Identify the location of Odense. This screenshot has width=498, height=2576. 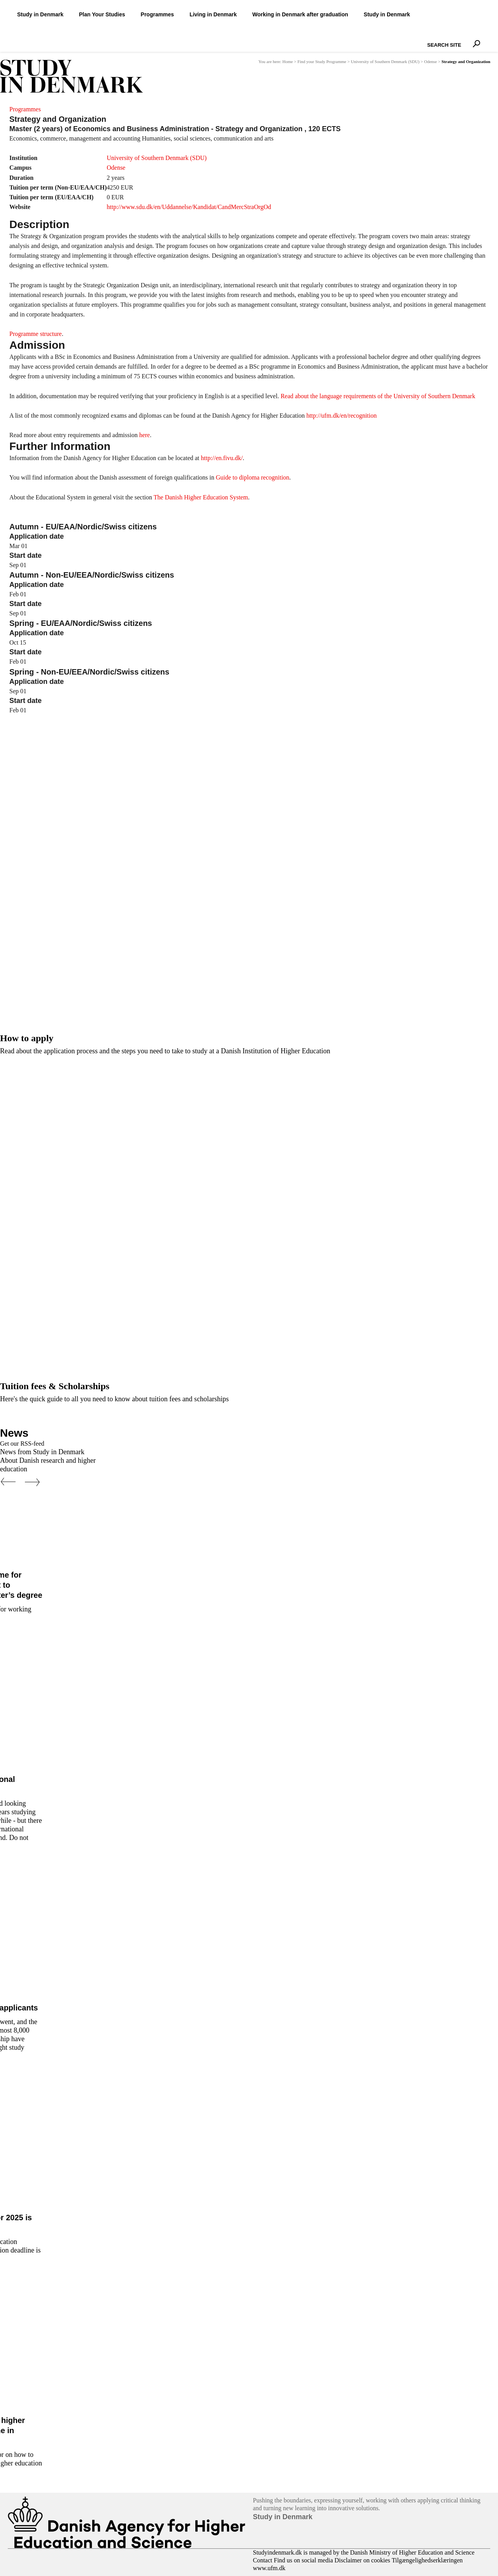
(430, 62).